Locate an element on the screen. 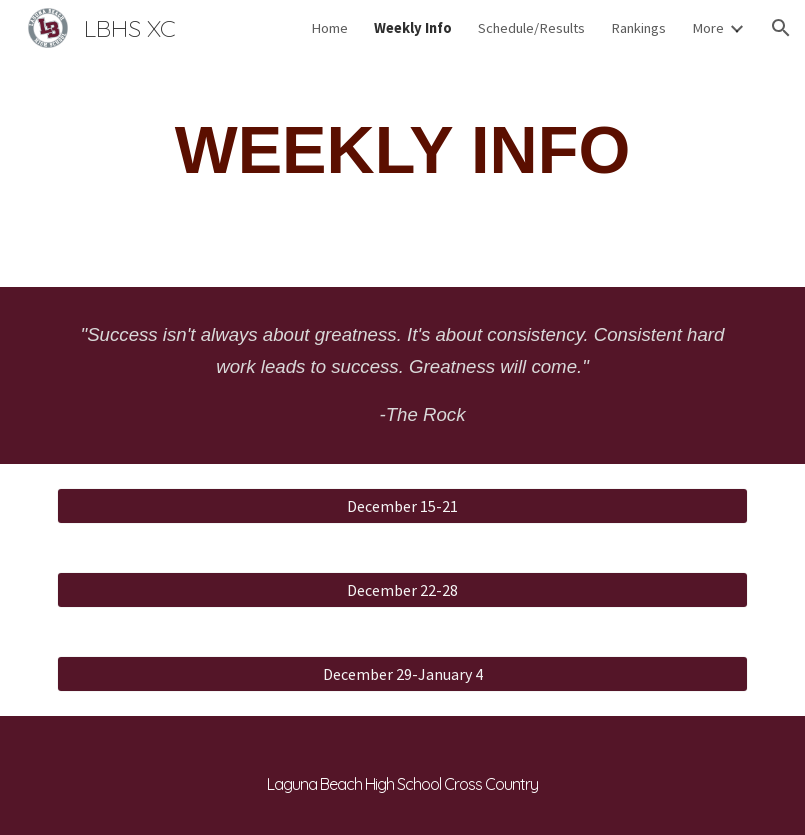  Home [link] is located at coordinates (329, 28).